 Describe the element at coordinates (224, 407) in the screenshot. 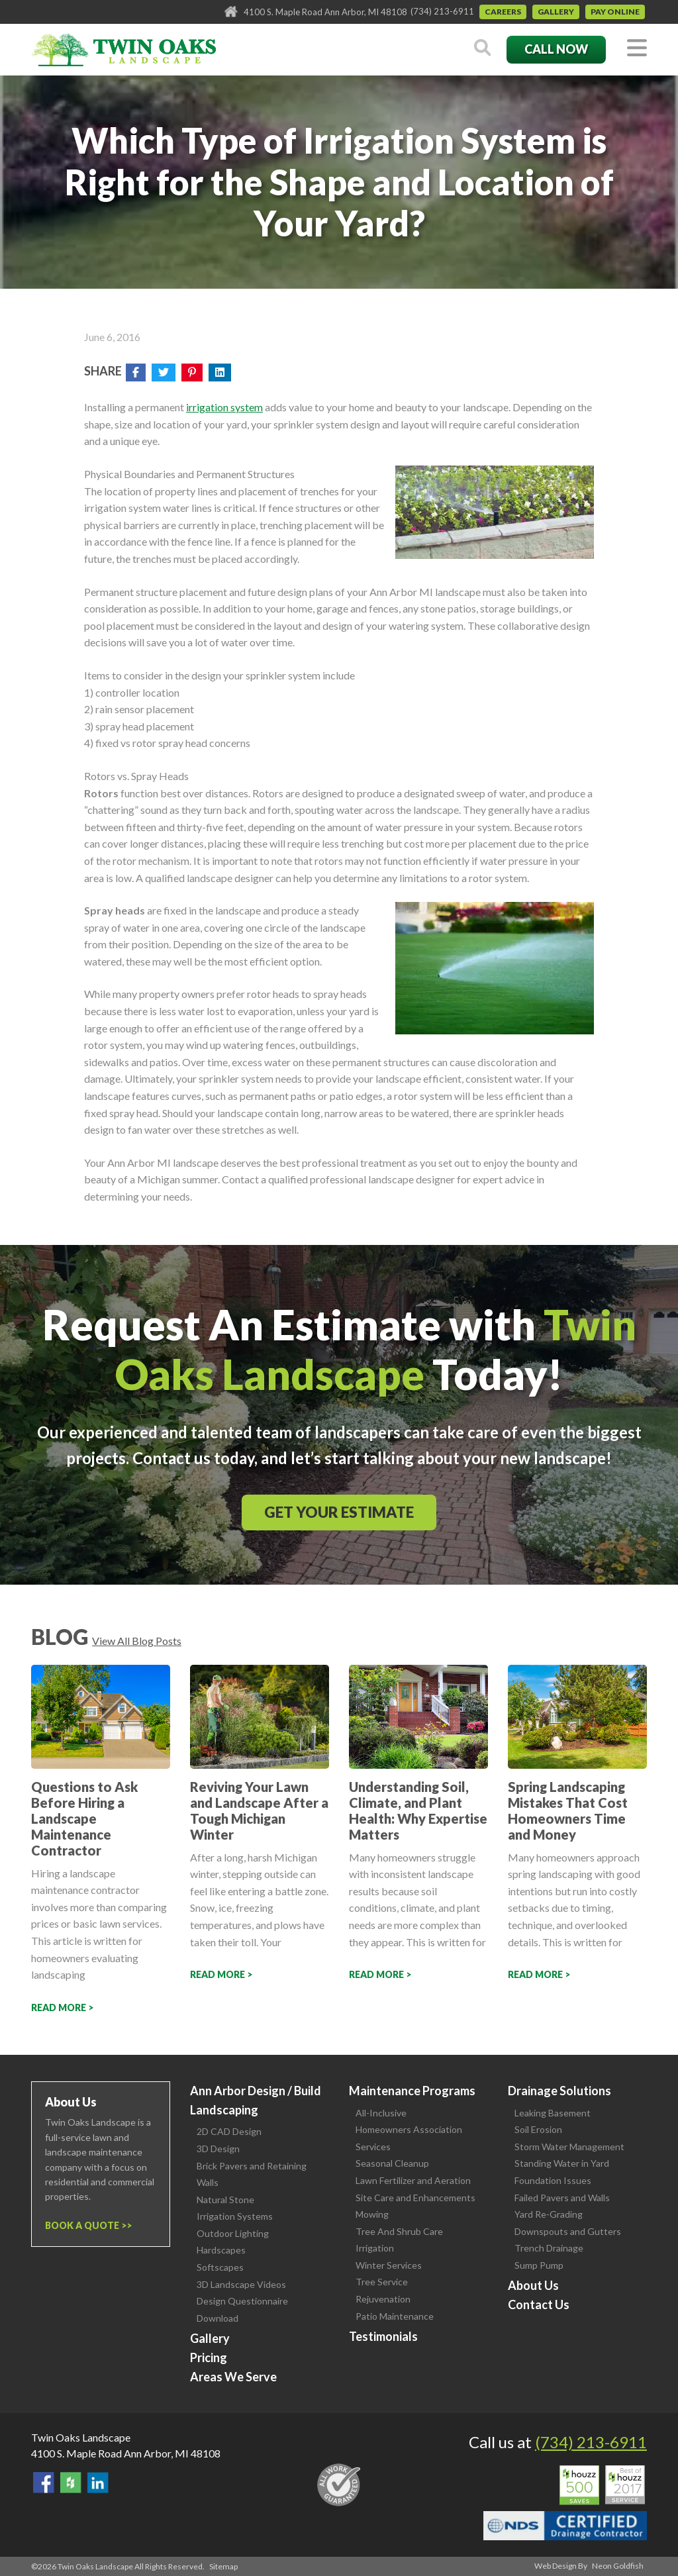

I see `irrigation system` at that location.